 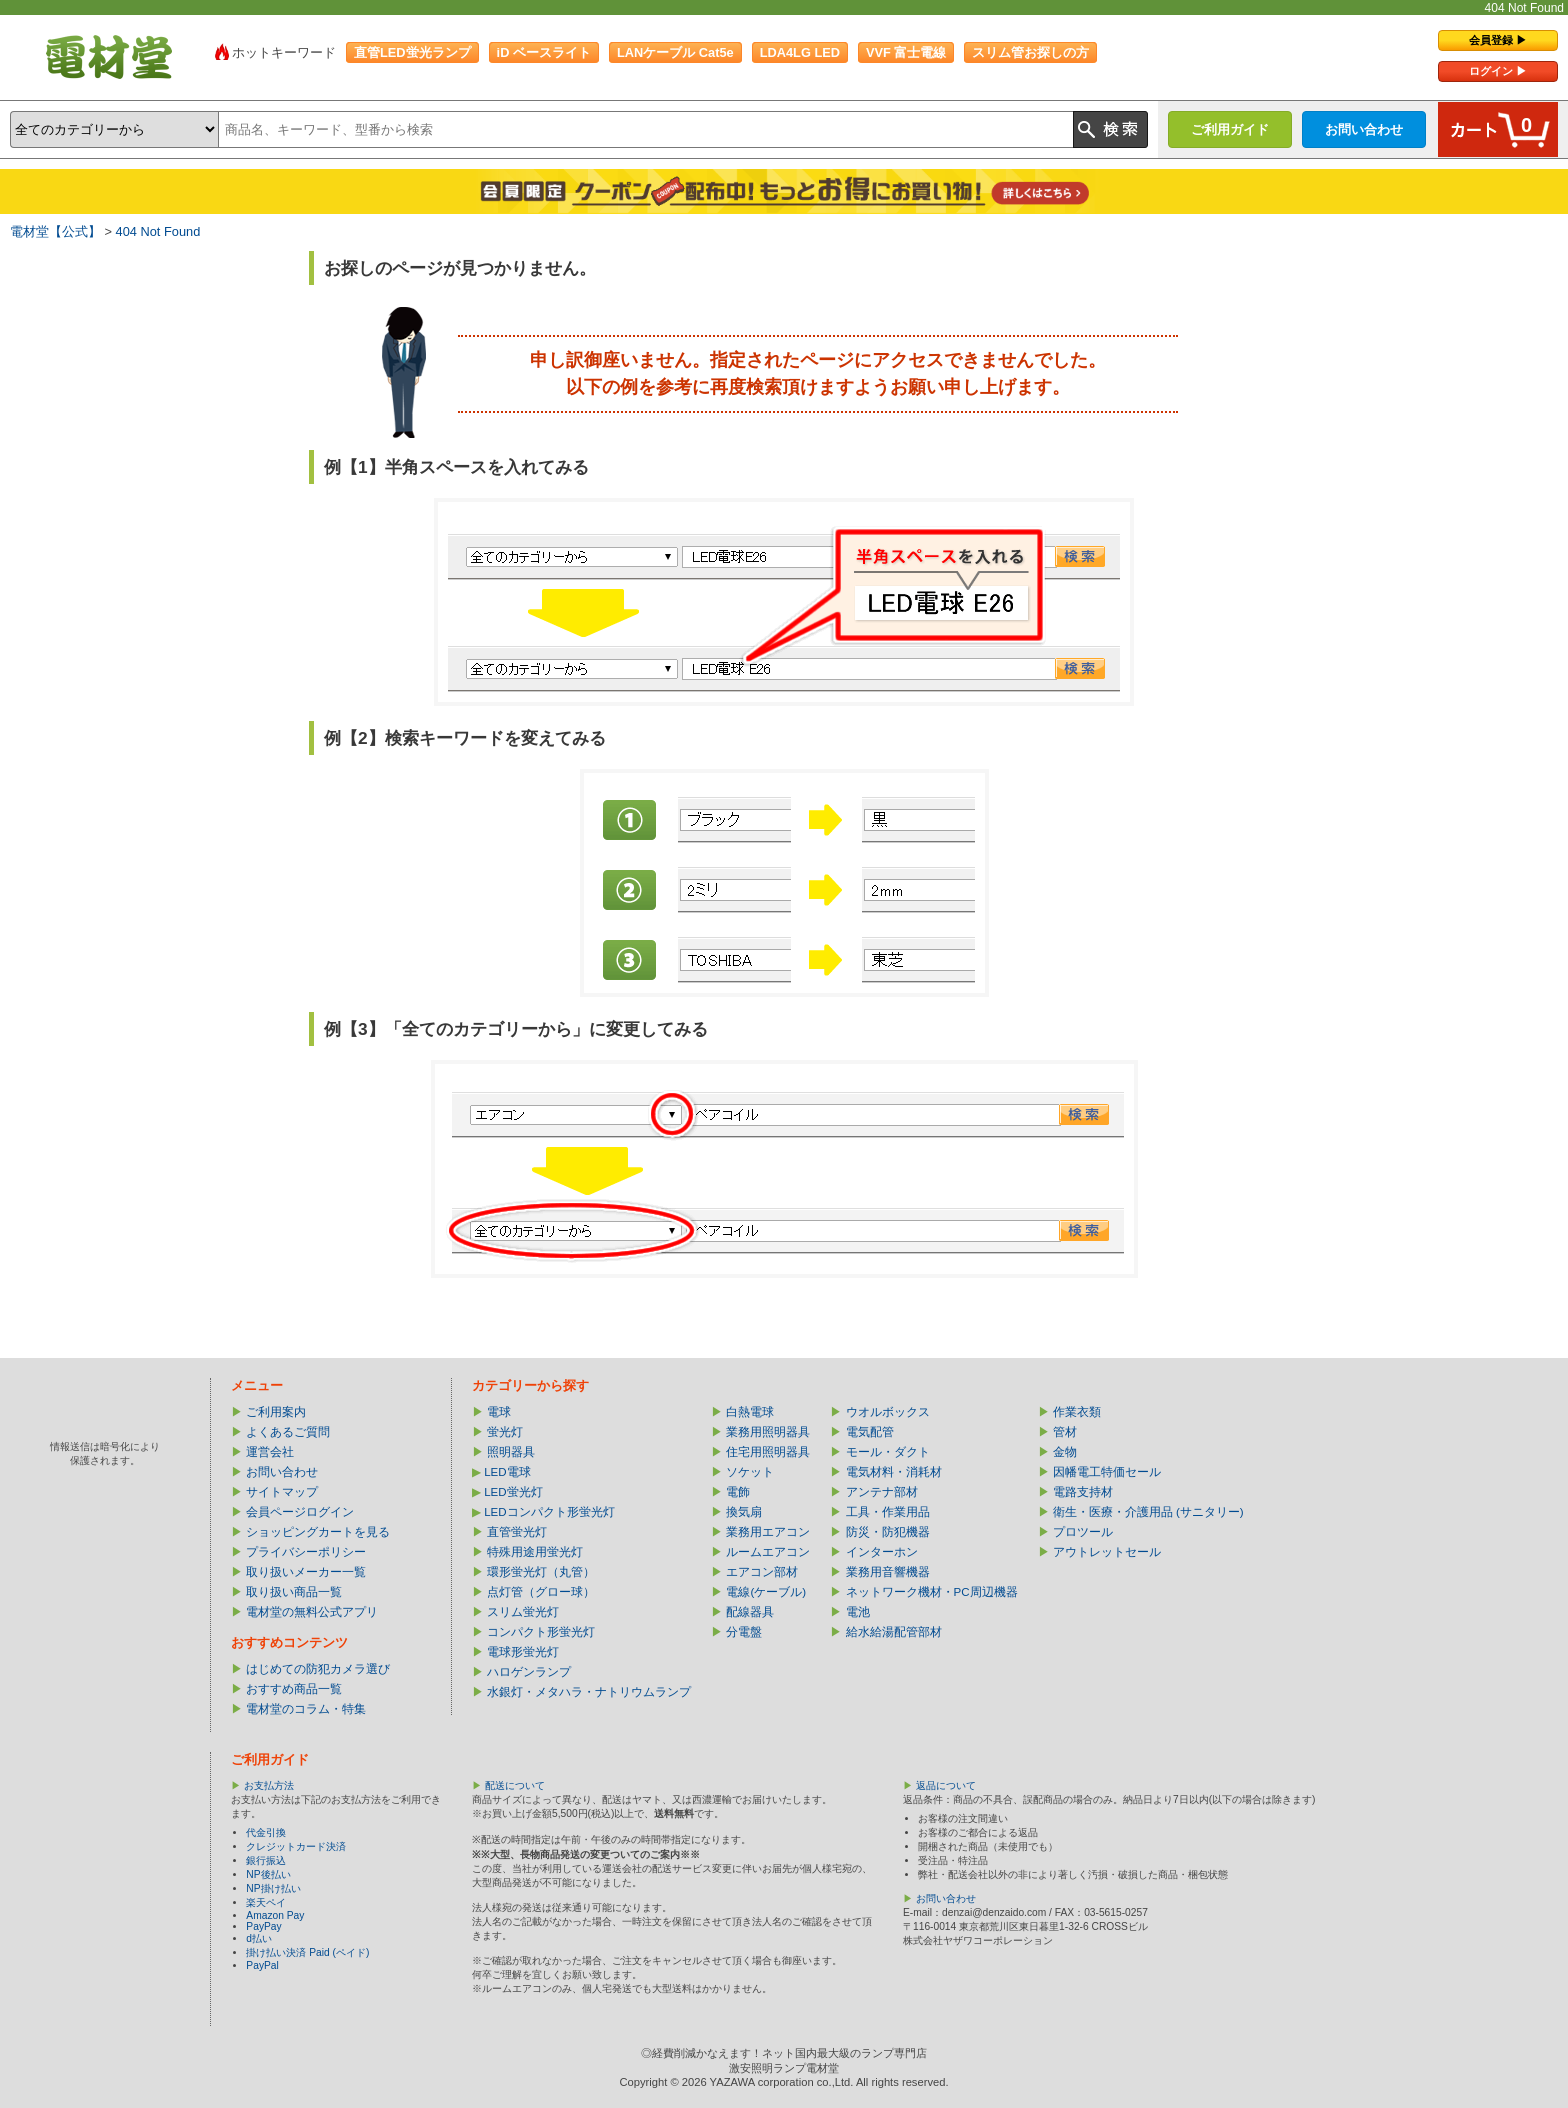 I want to click on 業務用エアコン, so click(x=768, y=1532).